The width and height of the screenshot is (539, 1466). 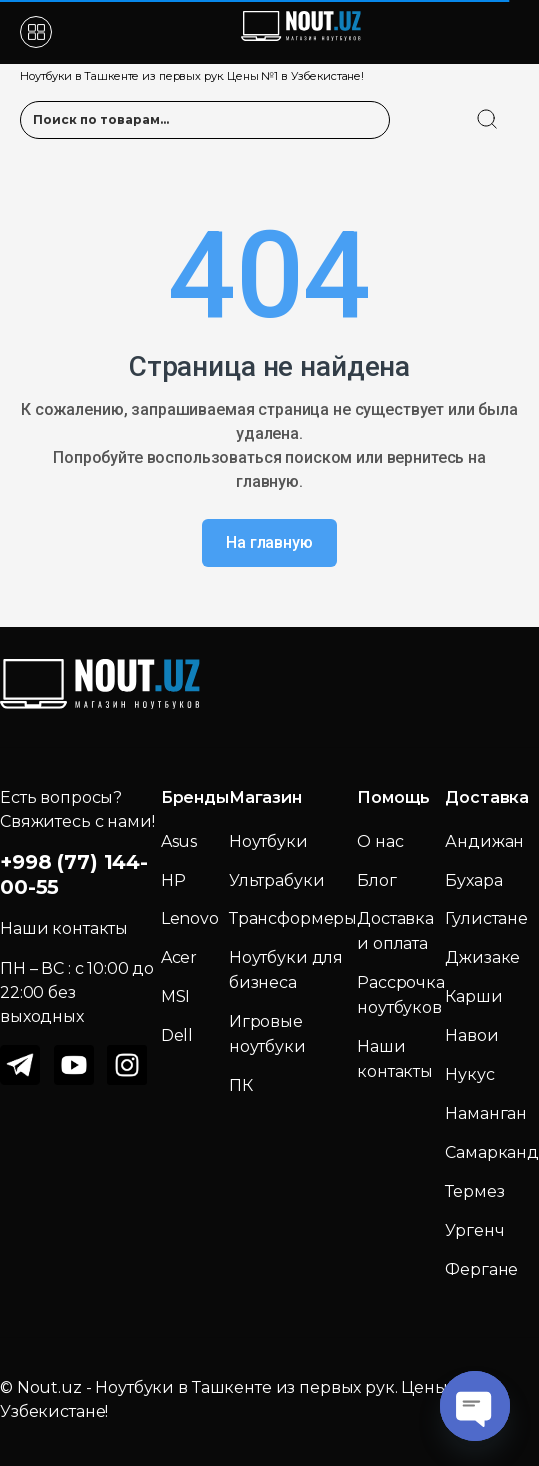 What do you see at coordinates (473, 996) in the screenshot?
I see `Карши` at bounding box center [473, 996].